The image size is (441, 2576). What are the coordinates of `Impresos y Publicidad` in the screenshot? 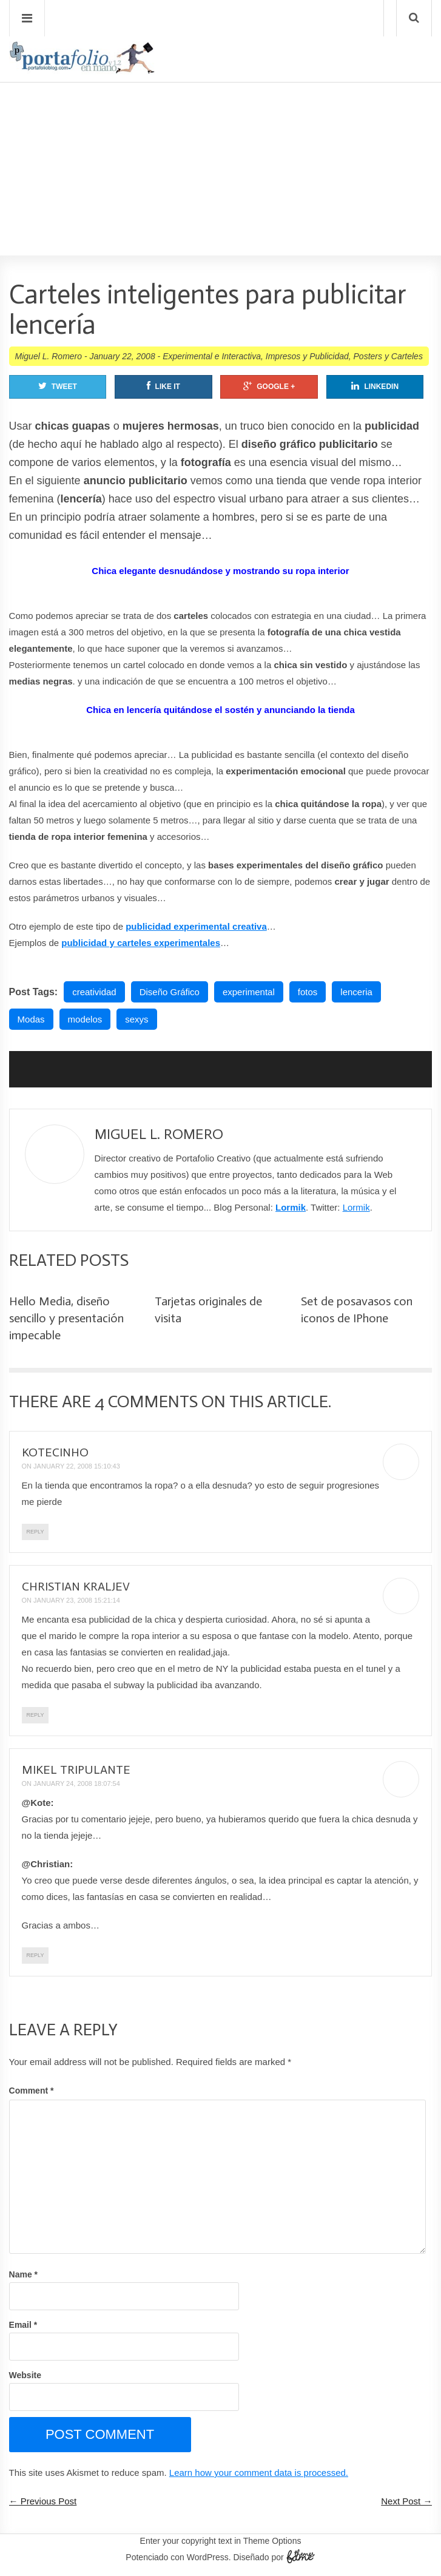 It's located at (307, 356).